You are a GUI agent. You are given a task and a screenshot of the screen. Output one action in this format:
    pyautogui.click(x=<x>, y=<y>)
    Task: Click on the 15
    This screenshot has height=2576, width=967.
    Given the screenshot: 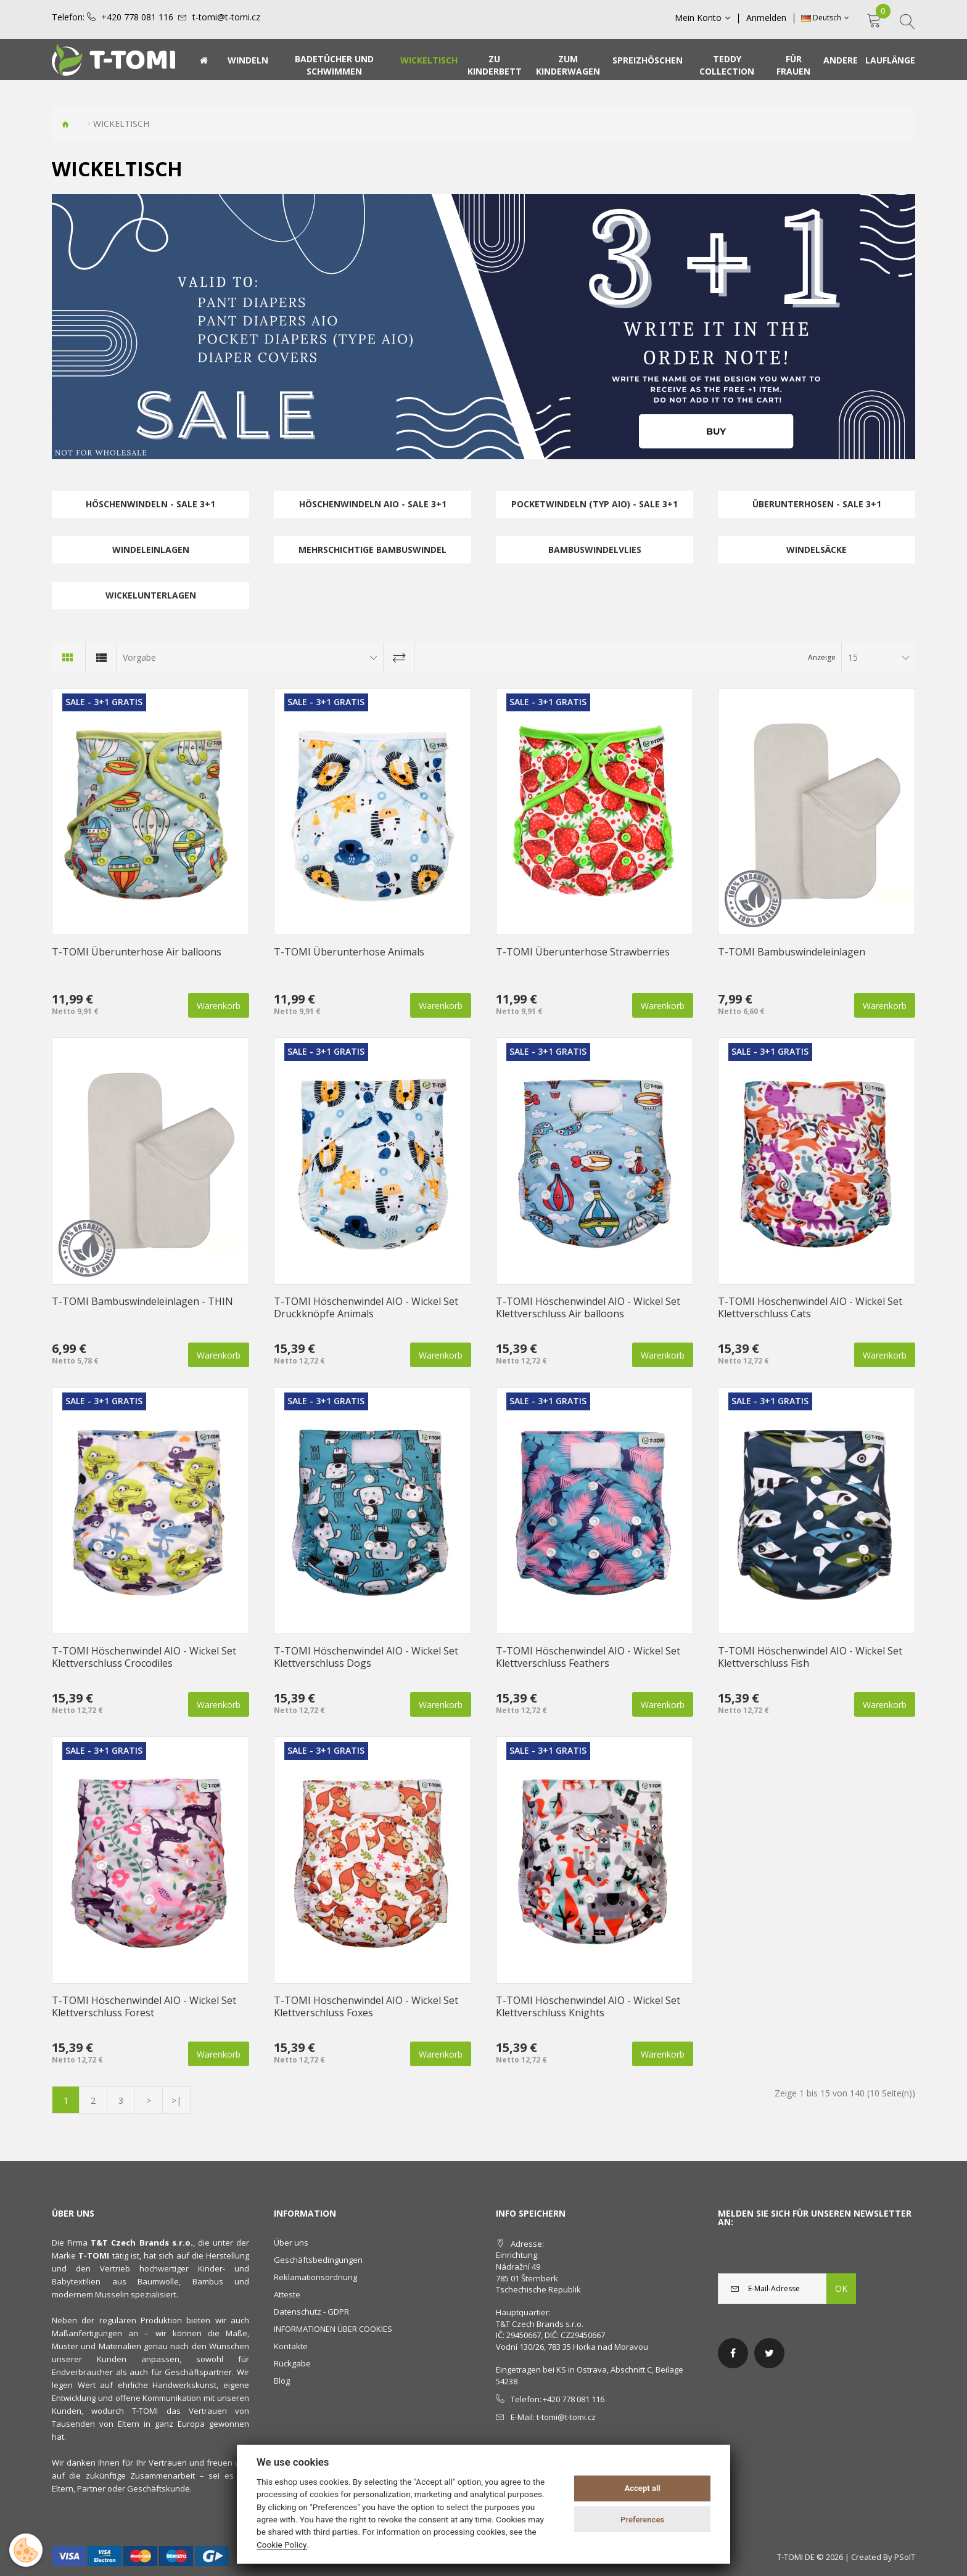 What is the action you would take?
    pyautogui.click(x=853, y=657)
    